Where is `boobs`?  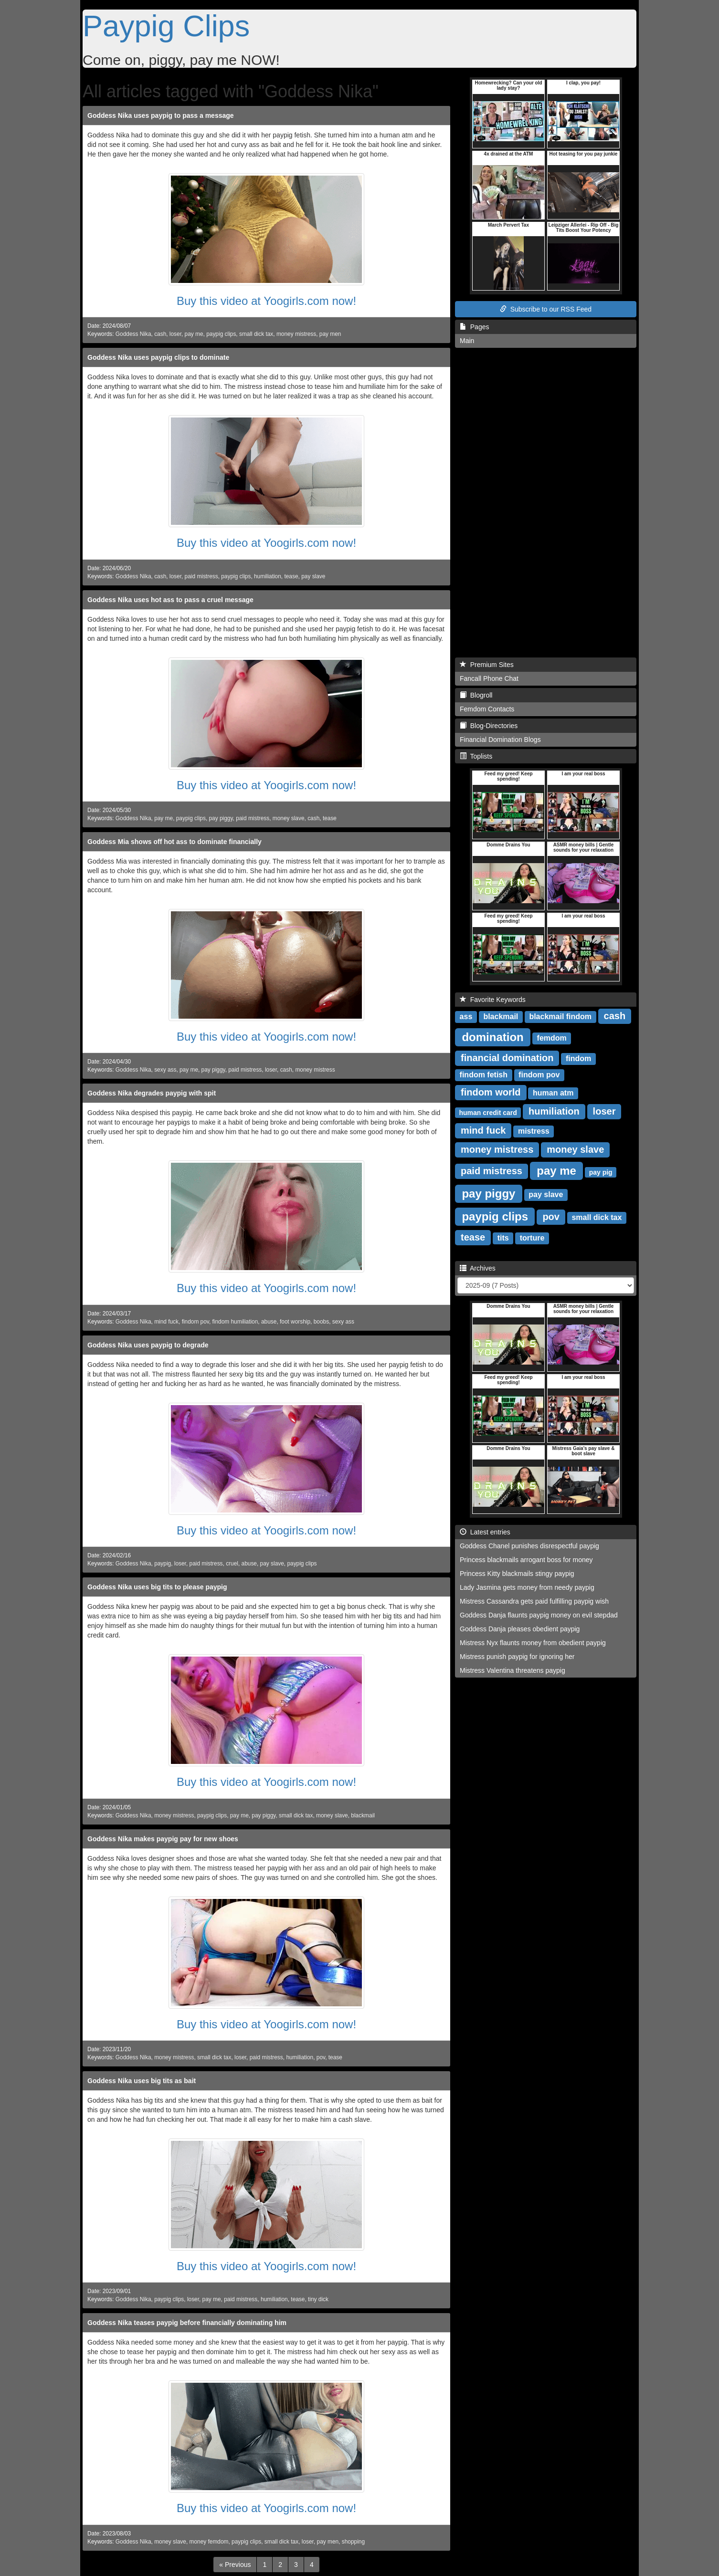
boobs is located at coordinates (321, 1321).